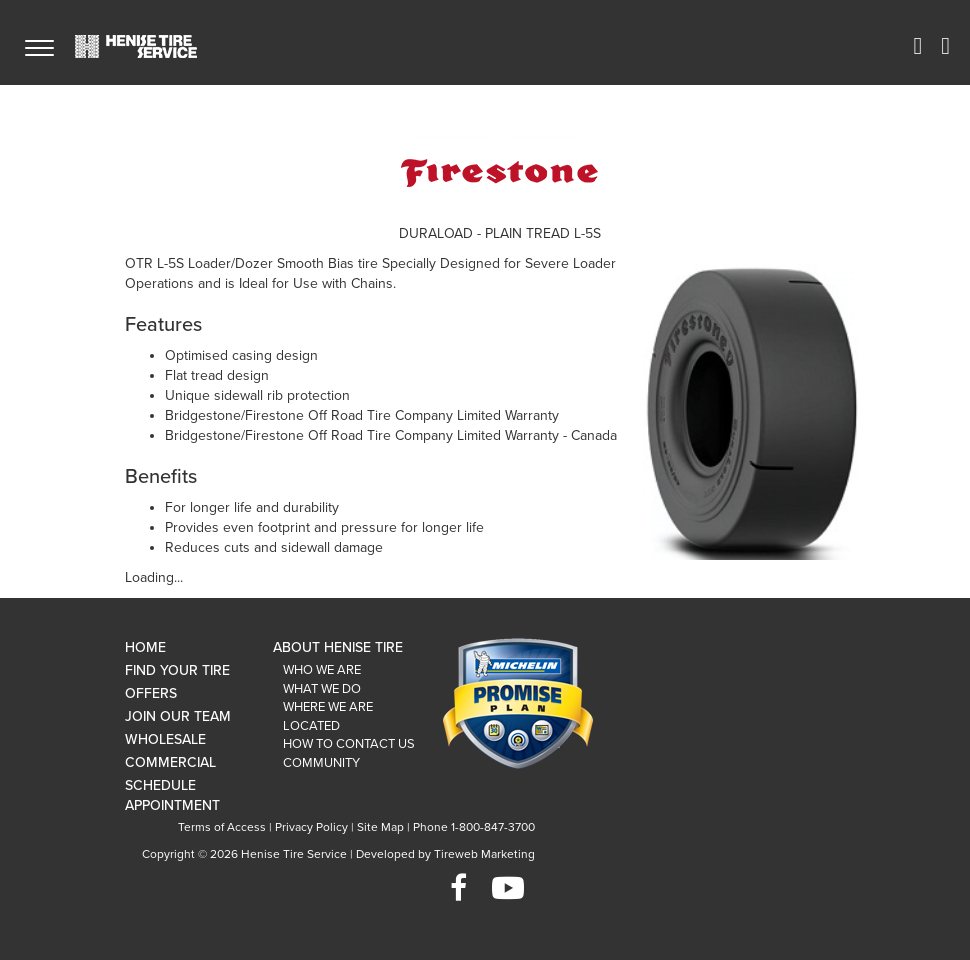  What do you see at coordinates (322, 670) in the screenshot?
I see `Who We Are` at bounding box center [322, 670].